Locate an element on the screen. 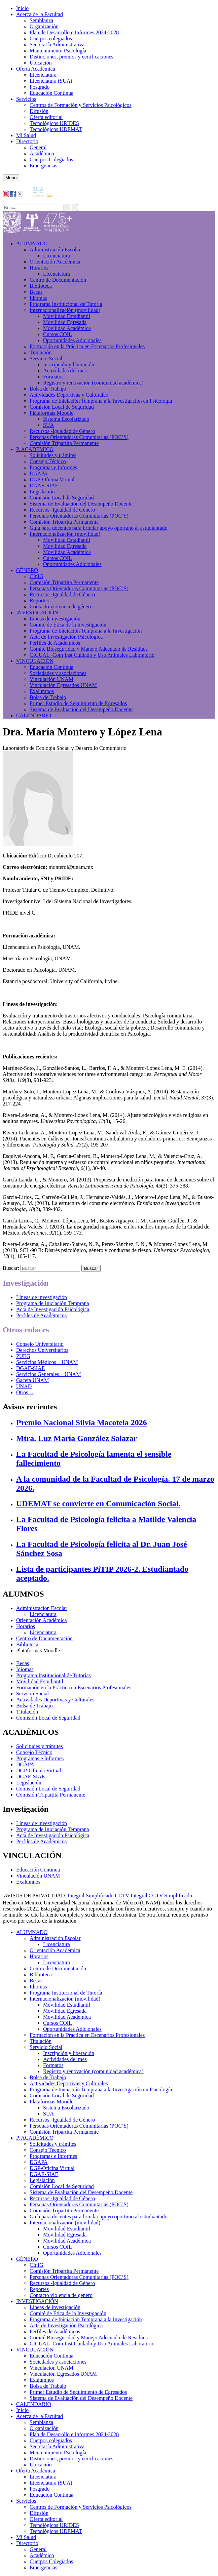  P. ACADÉMICO is located at coordinates (34, 449).